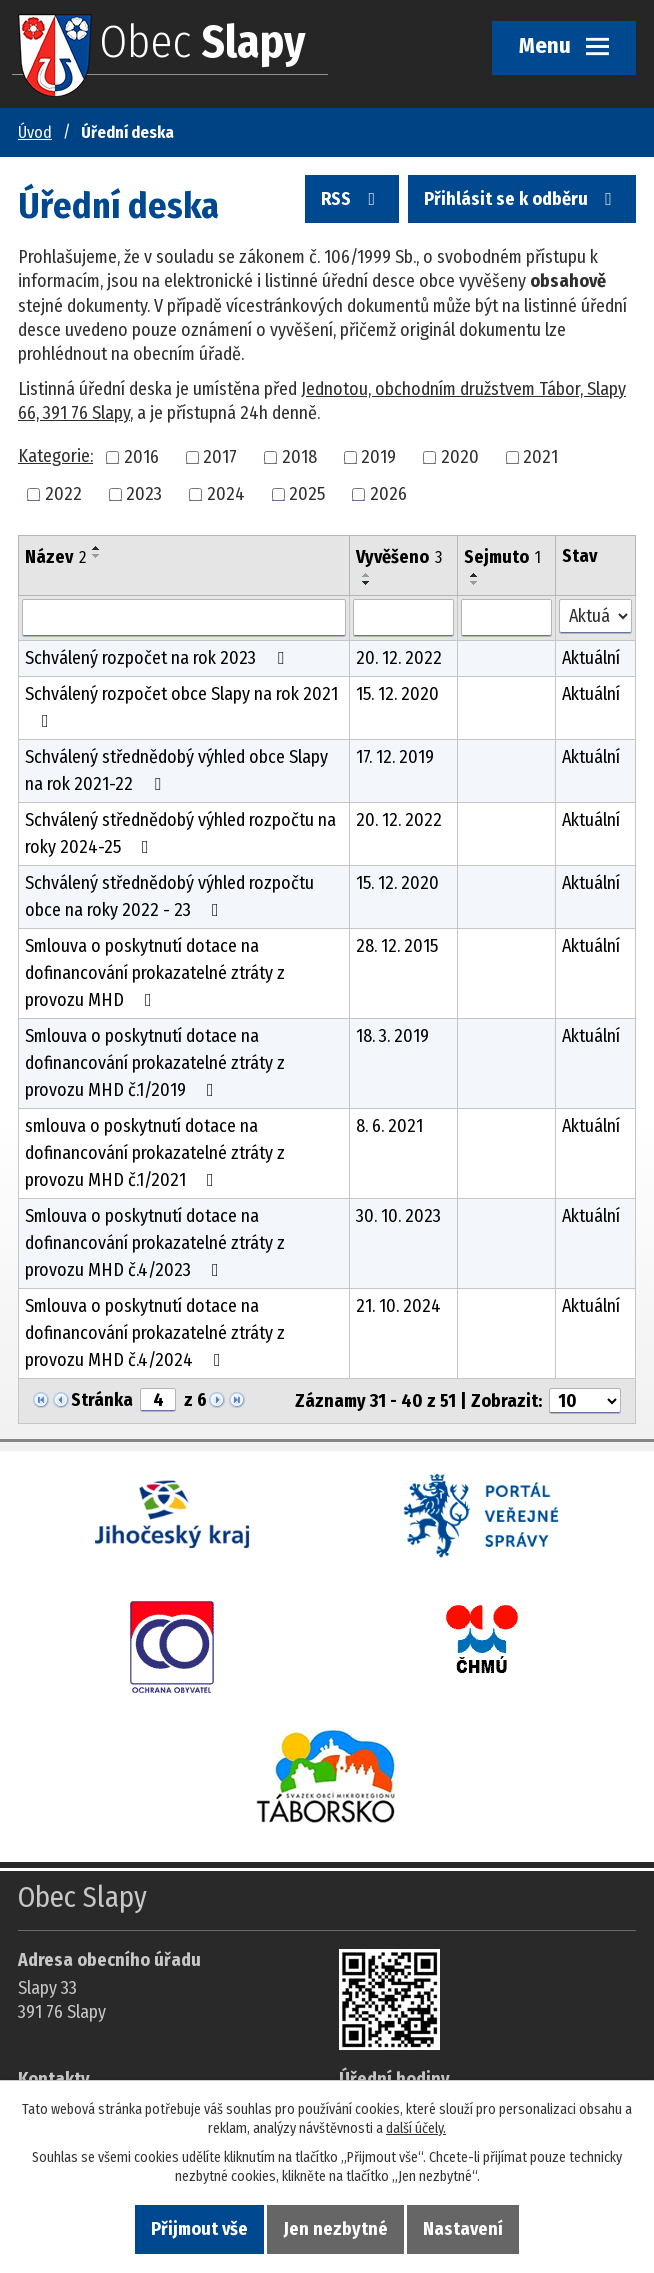  Describe the element at coordinates (591, 658) in the screenshot. I see `Aktuální` at that location.